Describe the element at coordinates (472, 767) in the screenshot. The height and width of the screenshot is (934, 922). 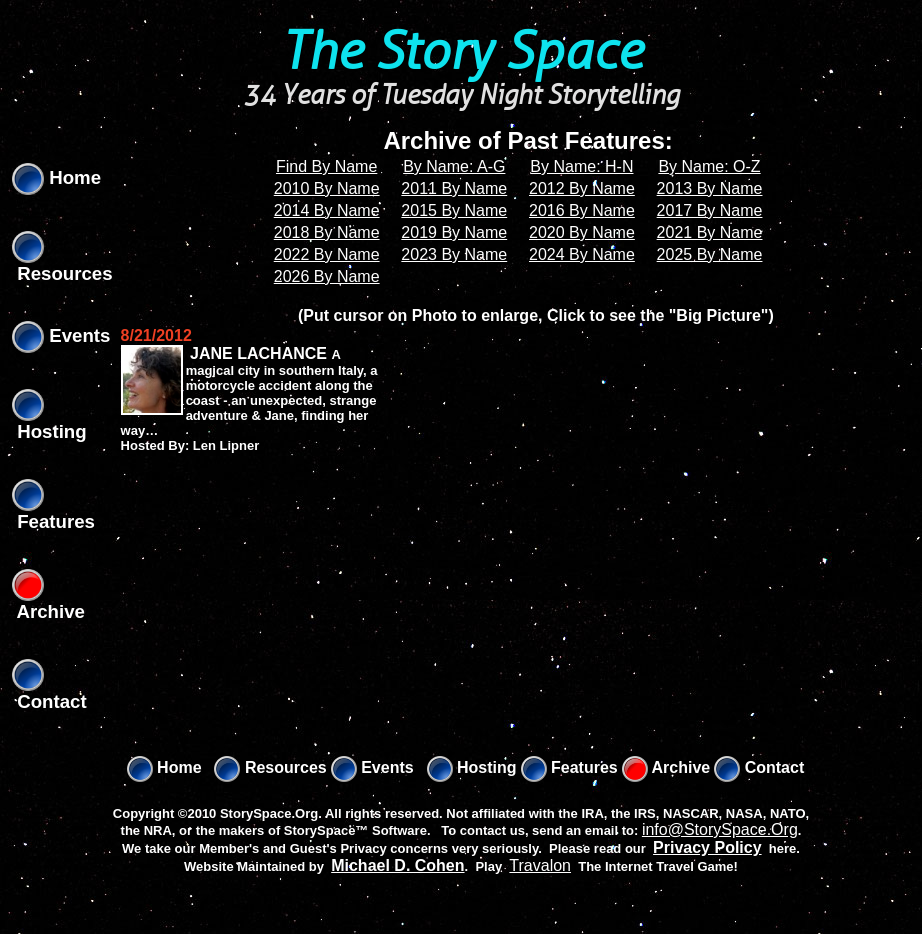
I see `Hosting` at that location.